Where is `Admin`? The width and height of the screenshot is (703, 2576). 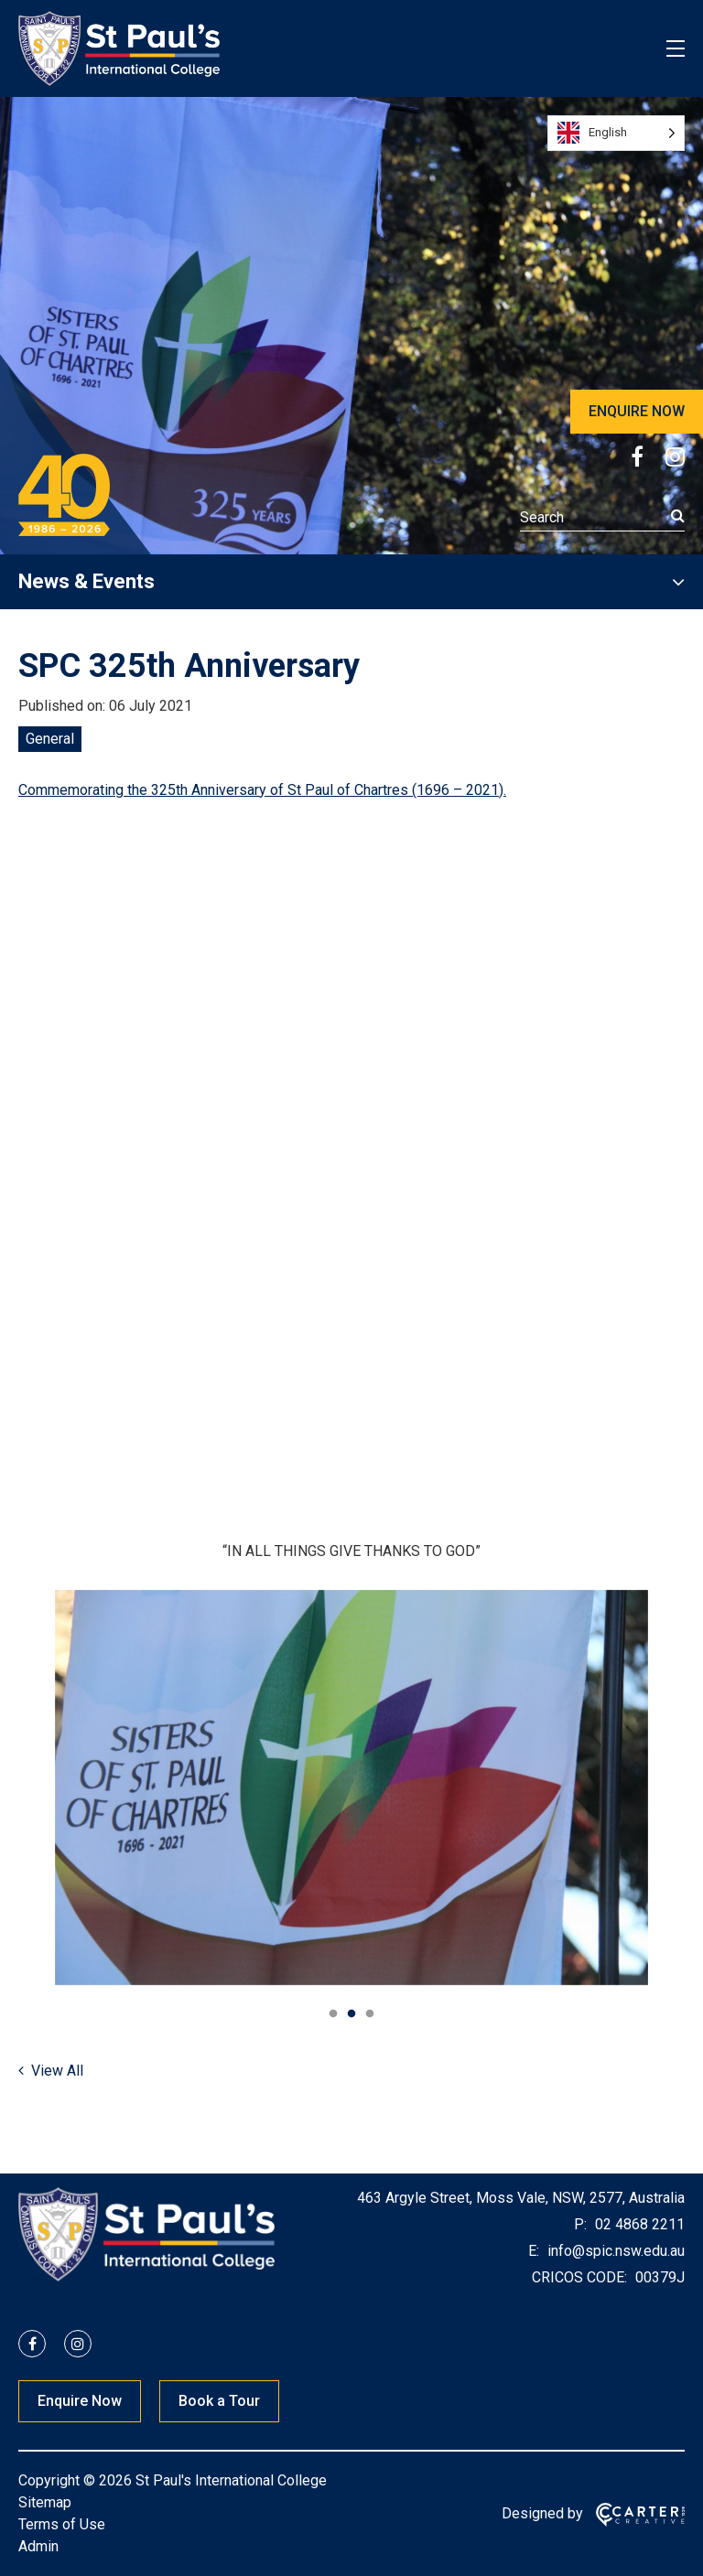 Admin is located at coordinates (38, 2546).